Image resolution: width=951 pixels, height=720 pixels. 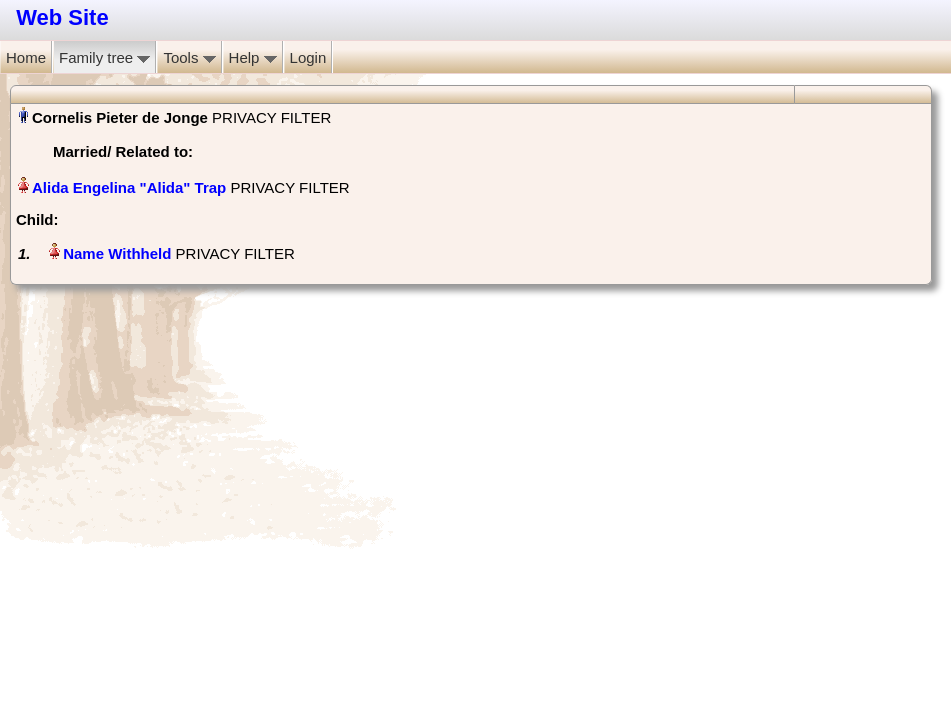 I want to click on Web Site, so click(x=62, y=17).